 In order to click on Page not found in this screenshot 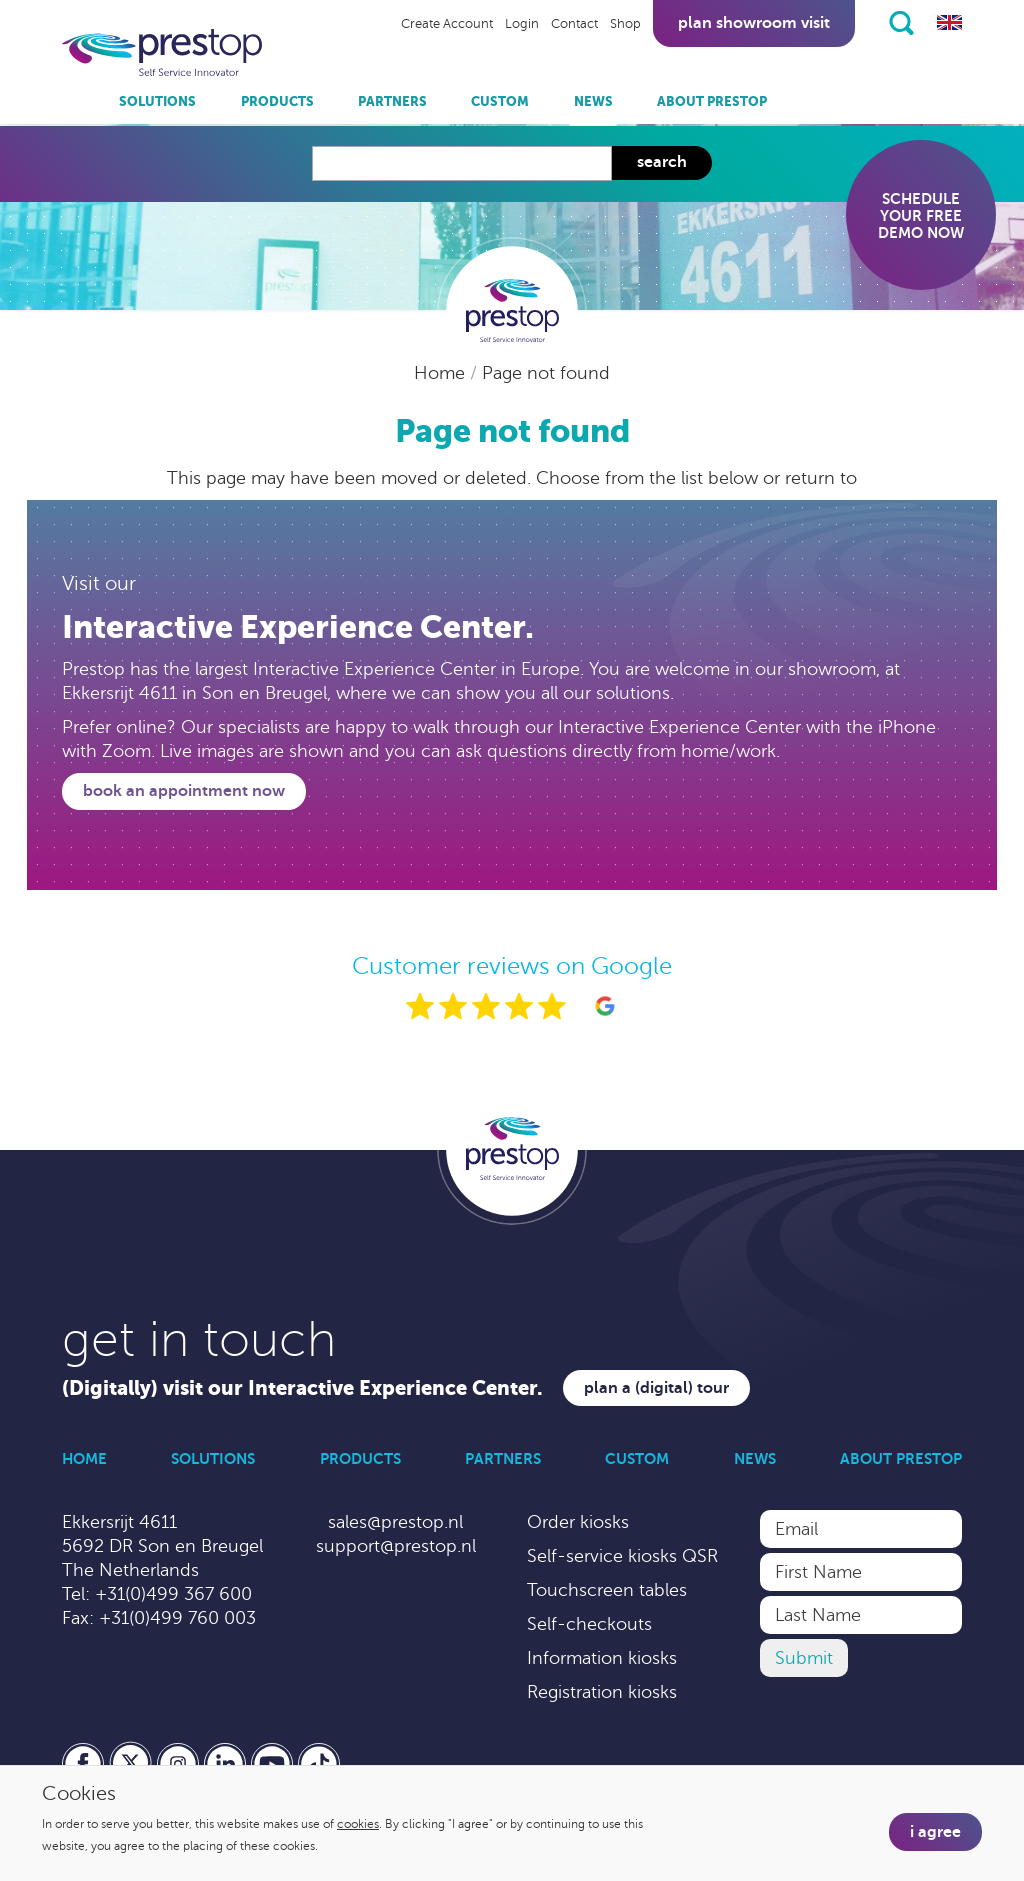, I will do `click(546, 373)`.